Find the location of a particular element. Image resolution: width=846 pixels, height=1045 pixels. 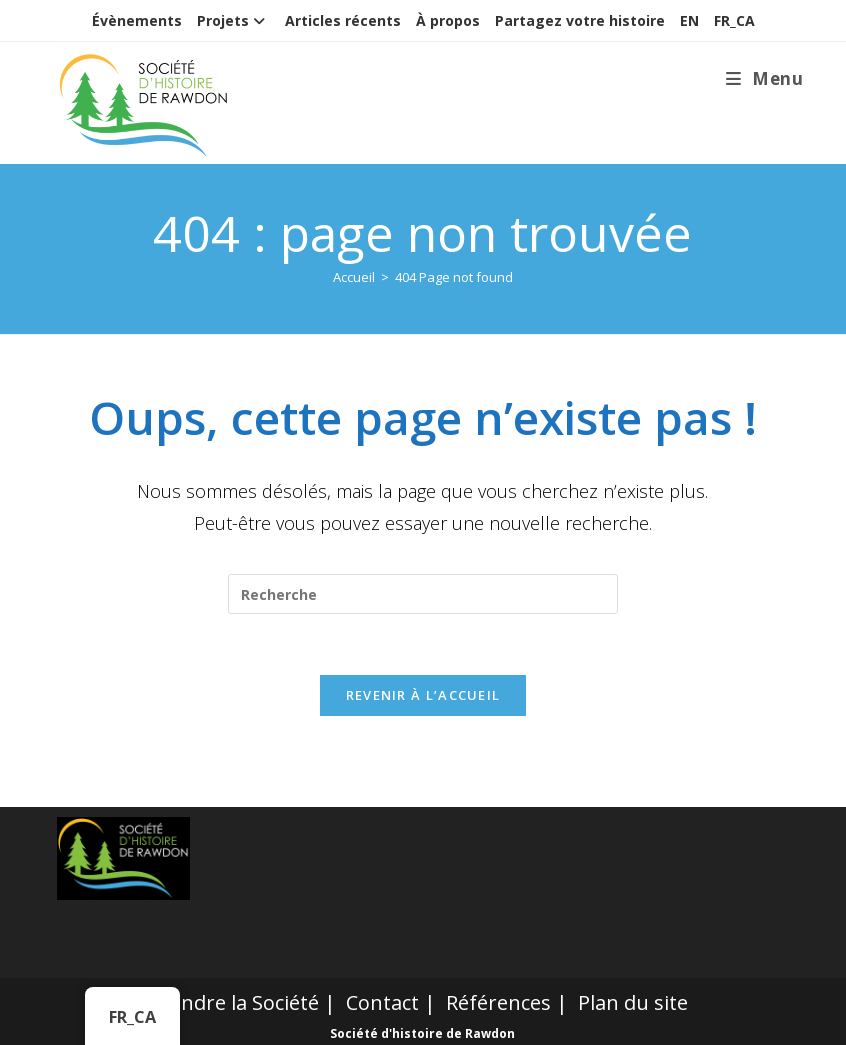

Partagez votre histoire is located at coordinates (580, 20).